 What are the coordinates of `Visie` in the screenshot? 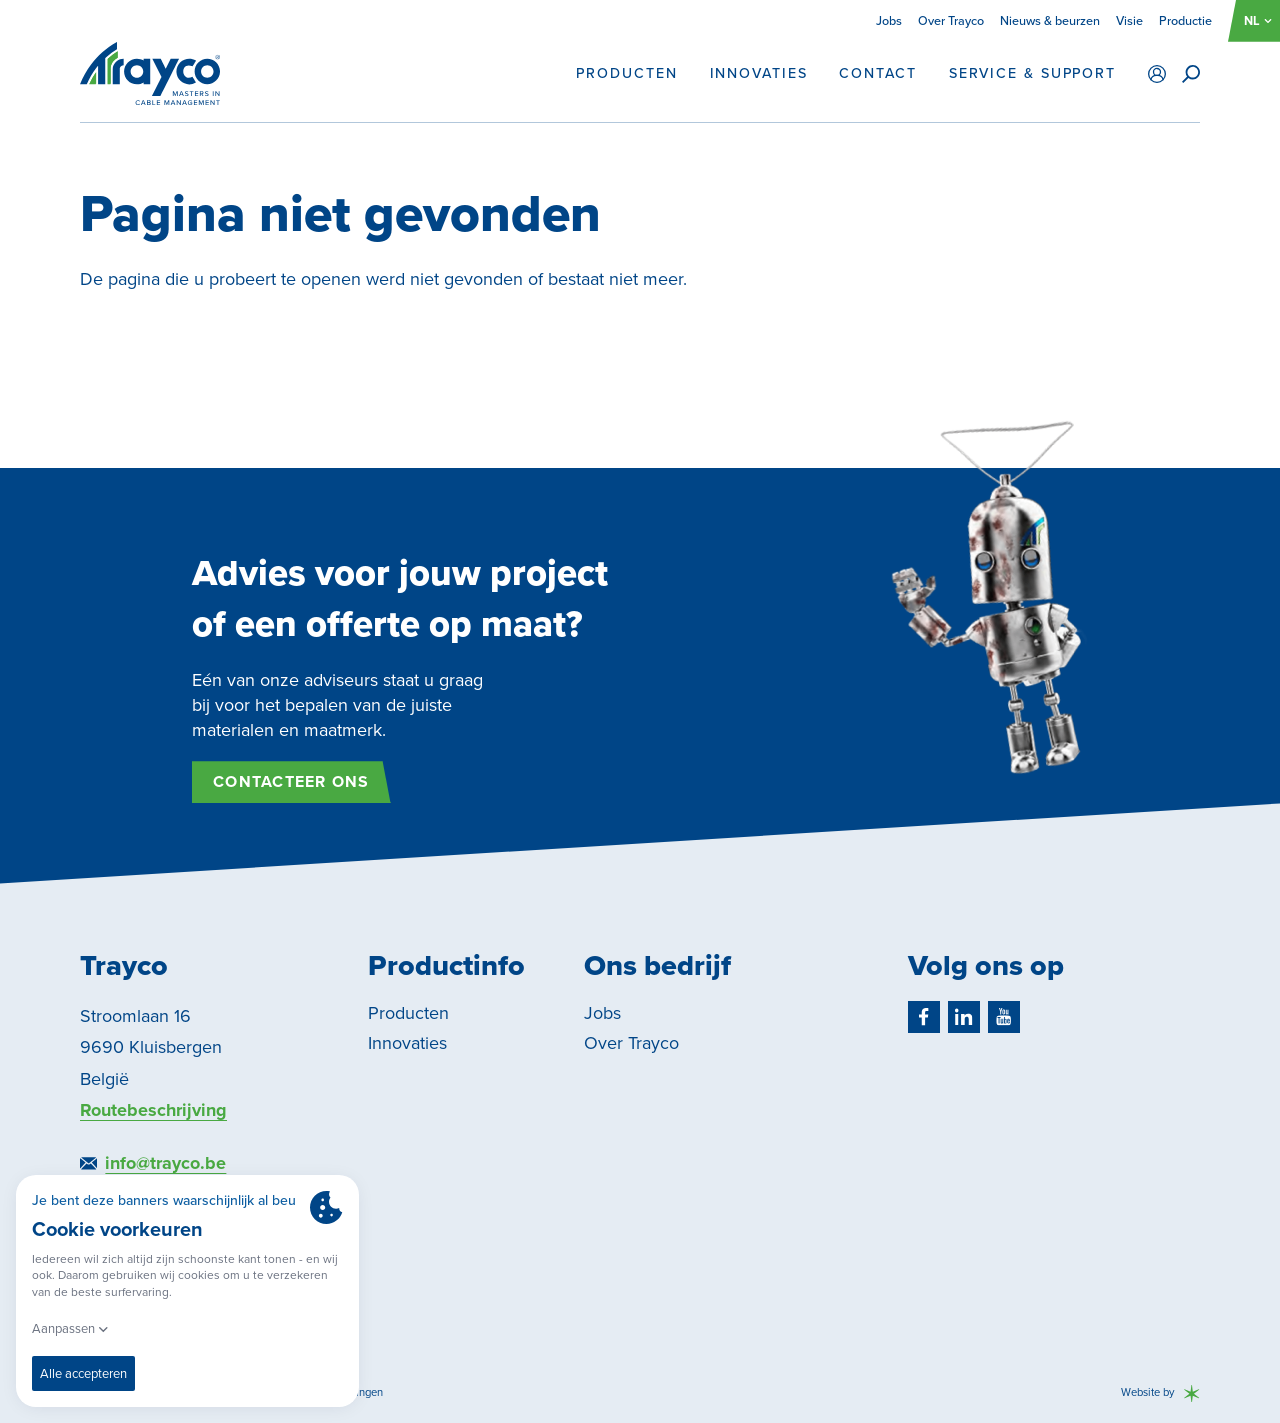 It's located at (1129, 20).